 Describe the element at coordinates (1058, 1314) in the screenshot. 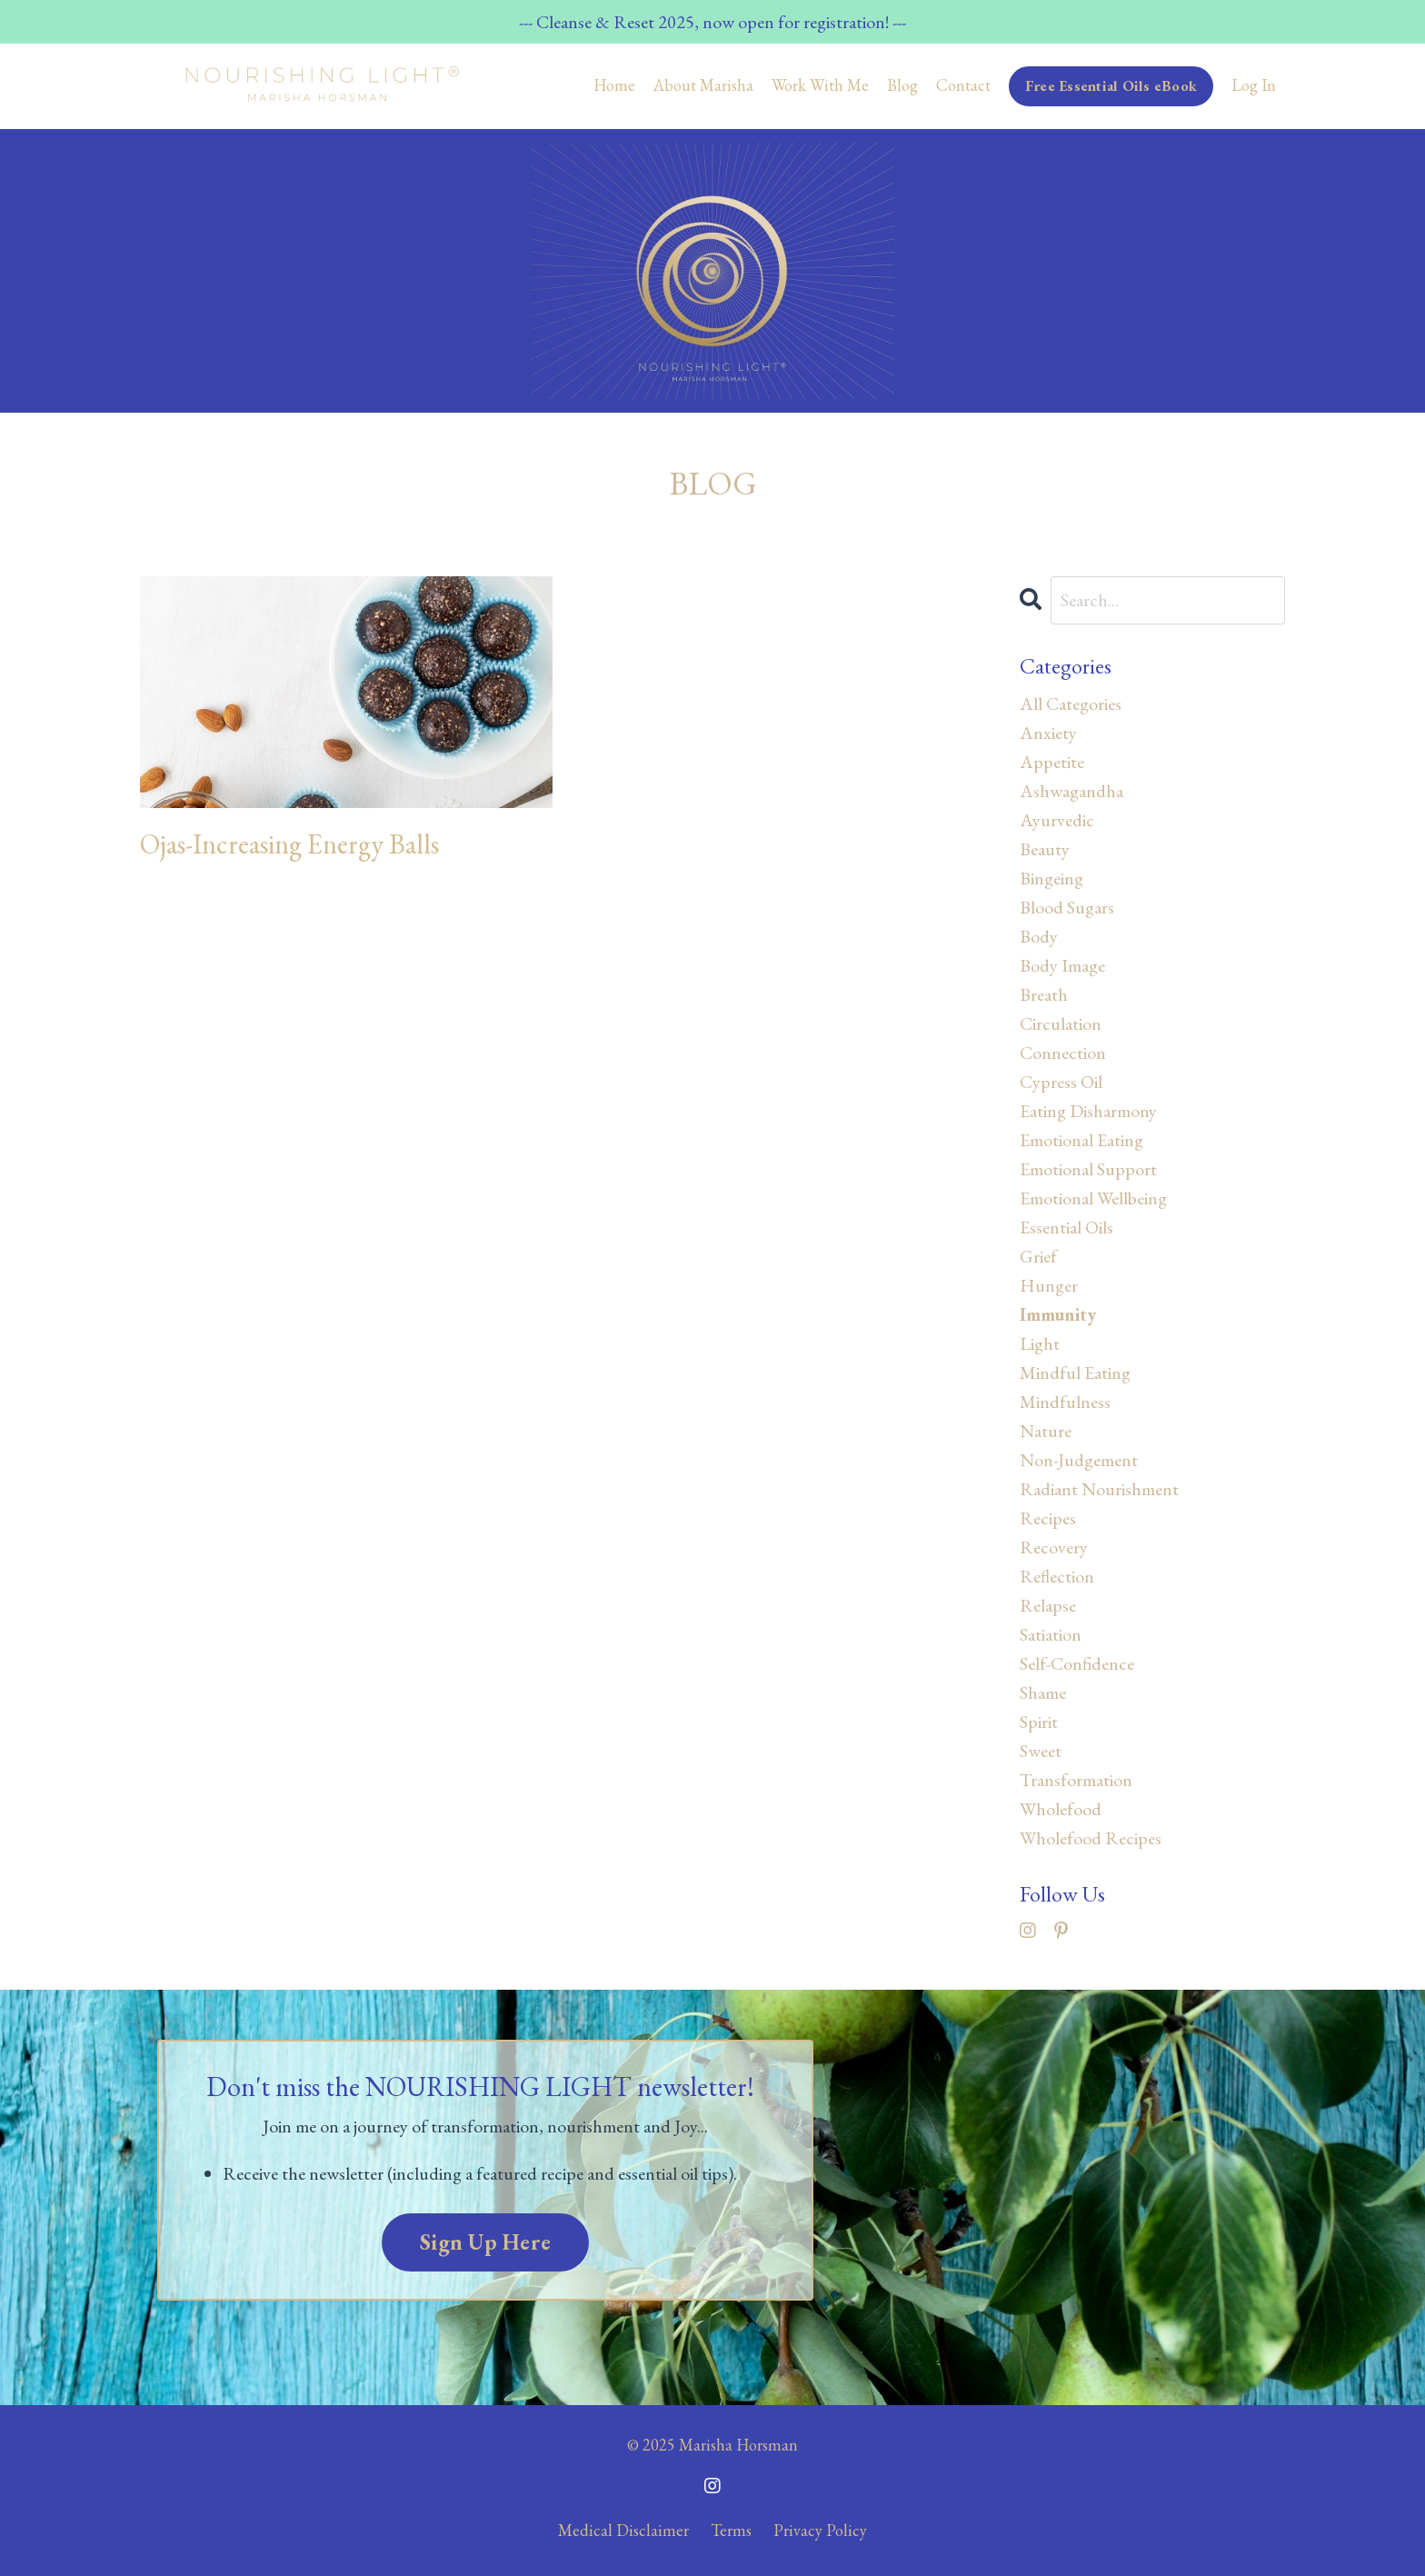

I see `immunity` at that location.